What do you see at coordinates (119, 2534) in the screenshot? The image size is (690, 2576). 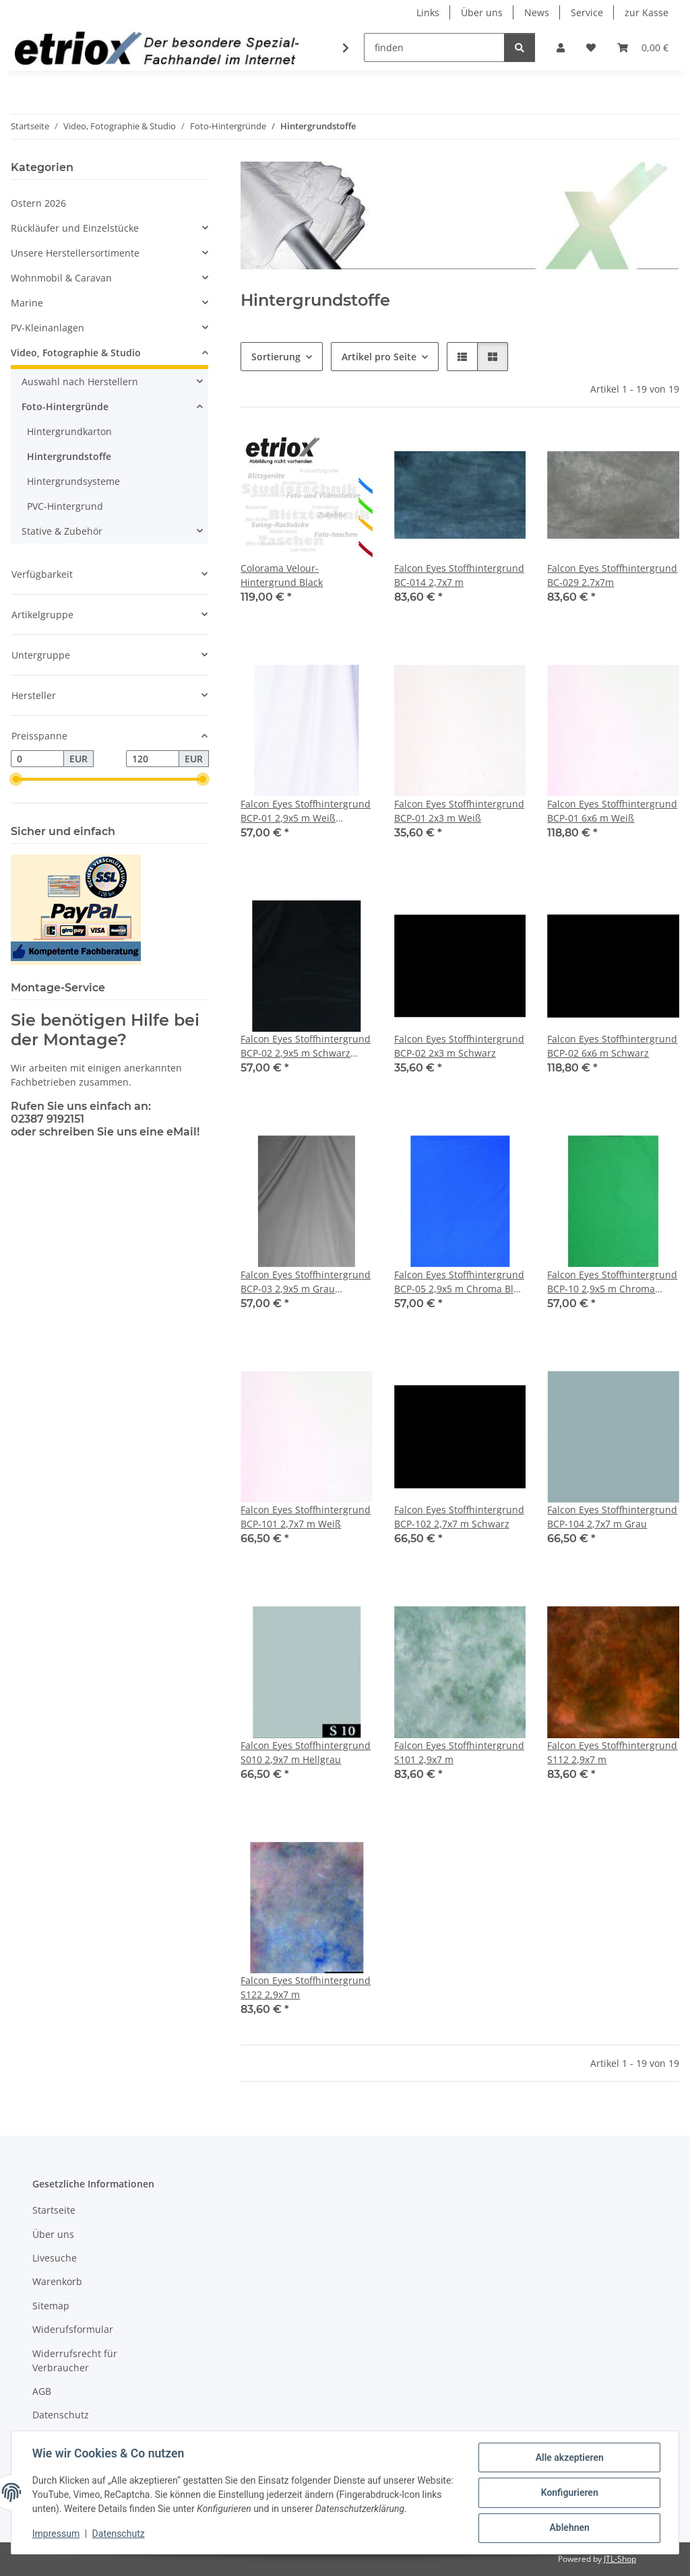 I see `Datenschutz` at bounding box center [119, 2534].